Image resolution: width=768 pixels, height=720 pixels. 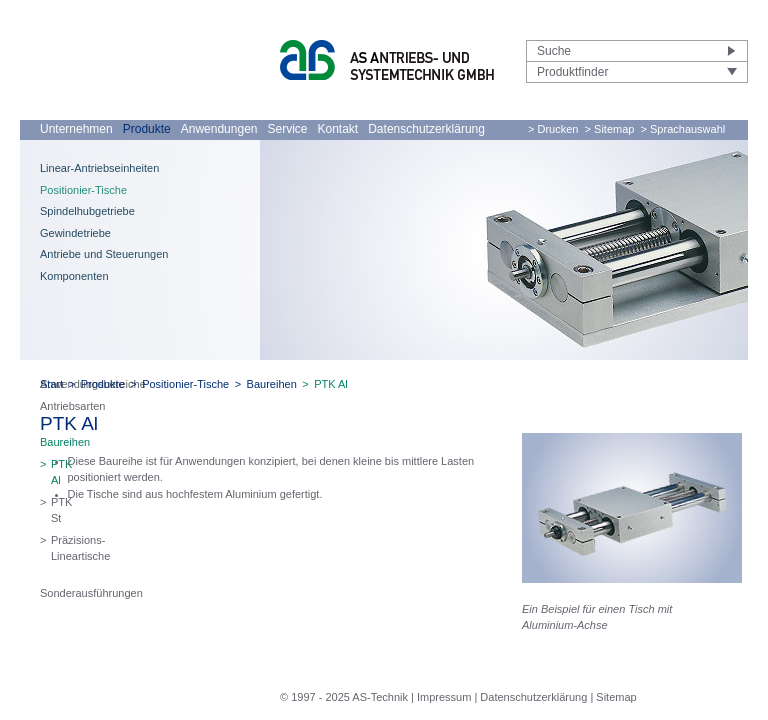 What do you see at coordinates (87, 211) in the screenshot?
I see `Spindelhubgetriebe` at bounding box center [87, 211].